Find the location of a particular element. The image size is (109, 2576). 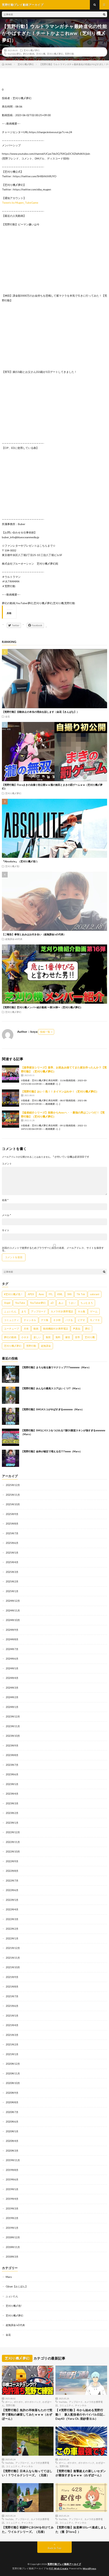

ふぇいたん [ふぇいたん (376個の項目)] is located at coordinates (10, 1311).